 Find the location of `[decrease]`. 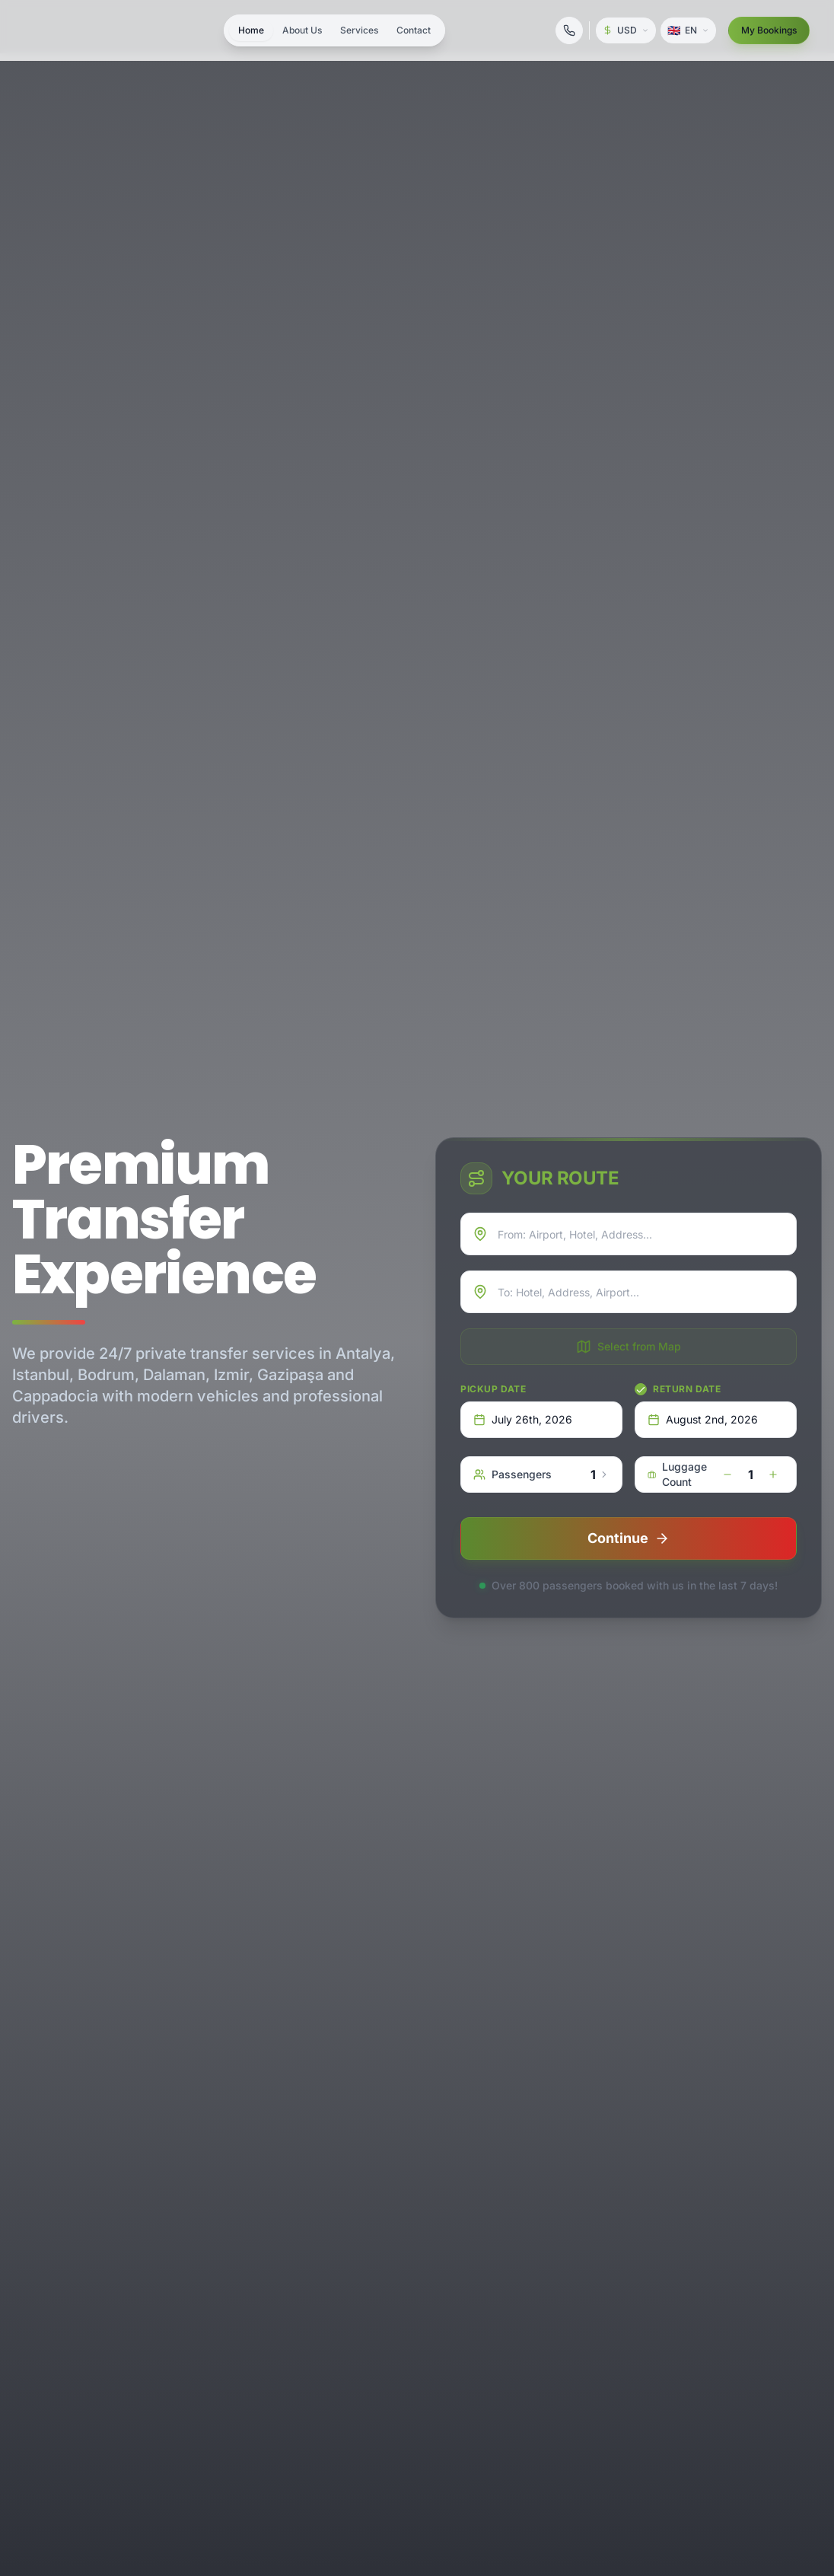

[decrease] is located at coordinates (727, 1474).